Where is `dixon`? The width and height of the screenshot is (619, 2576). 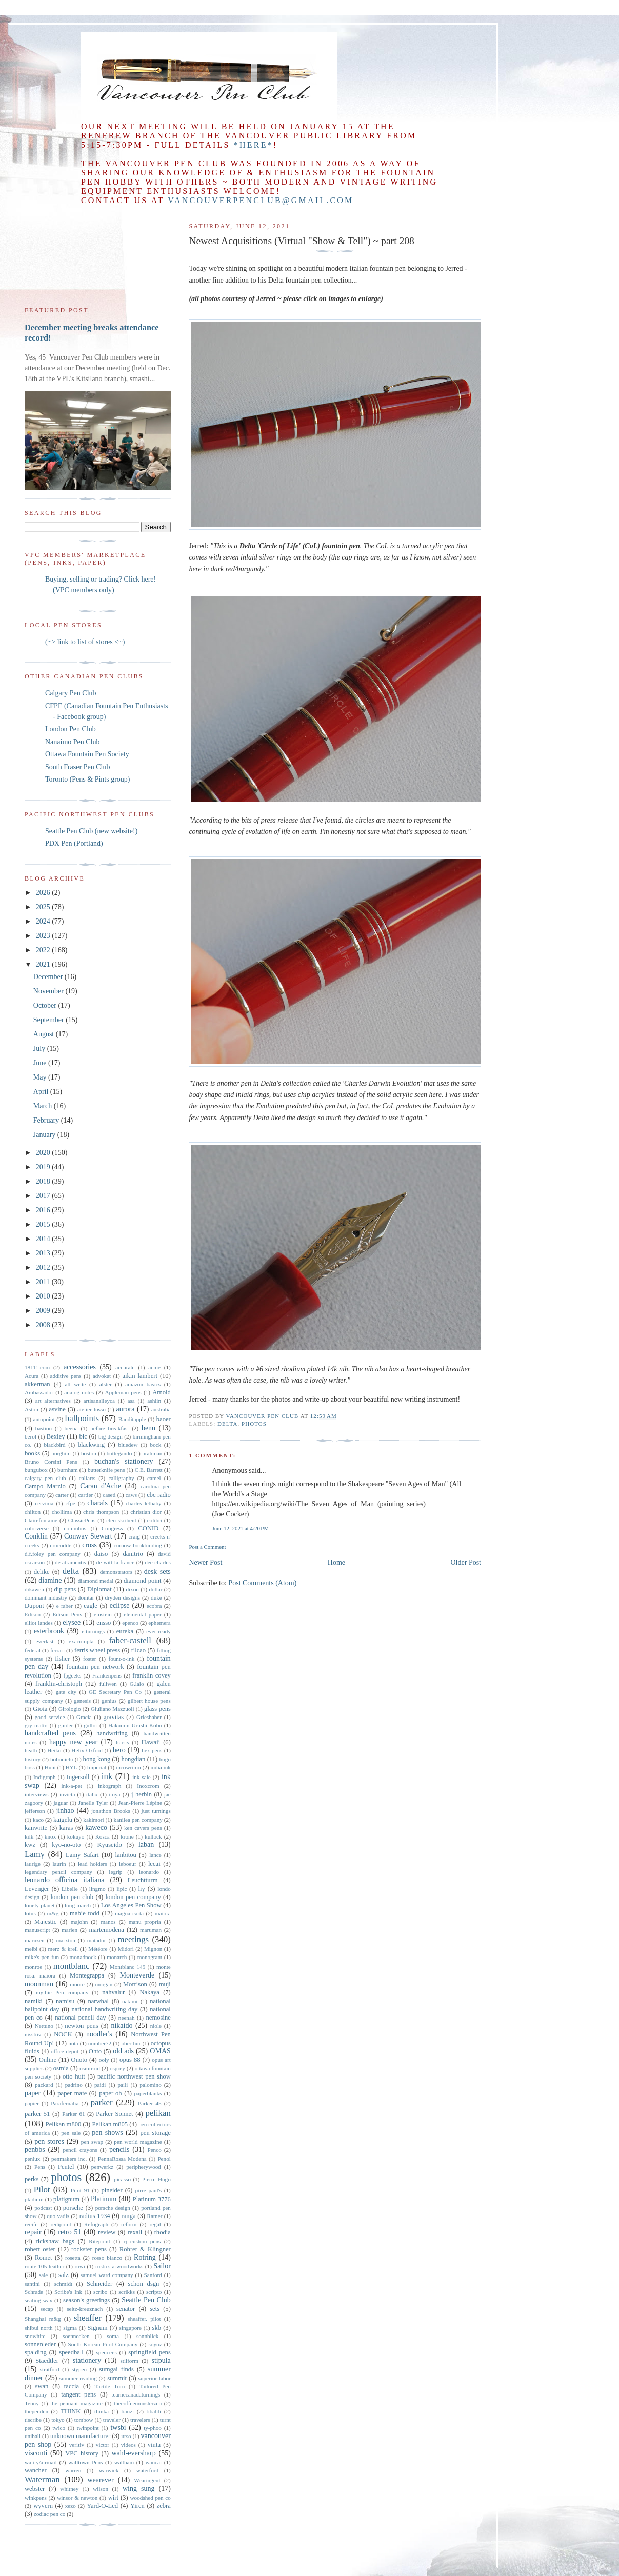 dixon is located at coordinates (132, 1589).